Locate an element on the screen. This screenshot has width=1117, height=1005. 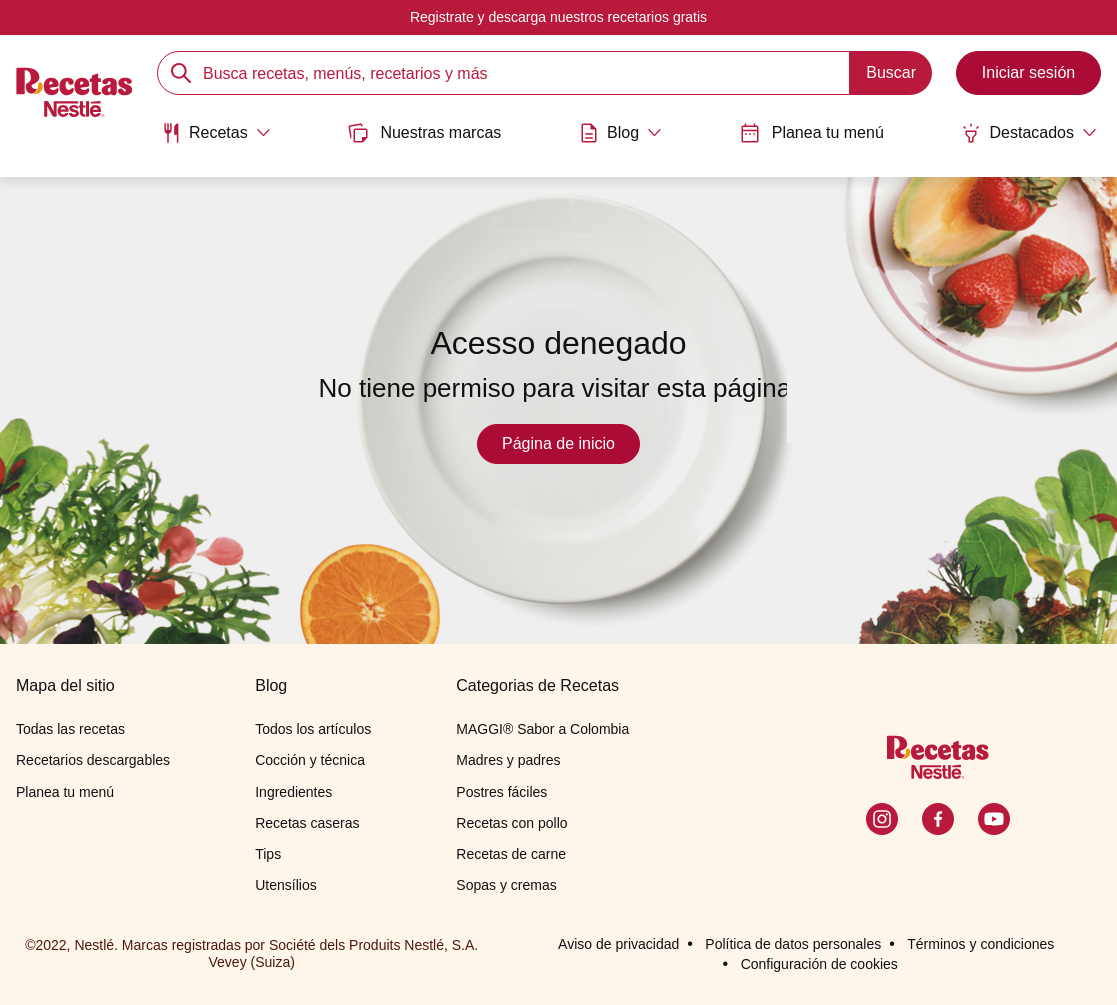
Ingredientes is located at coordinates (293, 792).